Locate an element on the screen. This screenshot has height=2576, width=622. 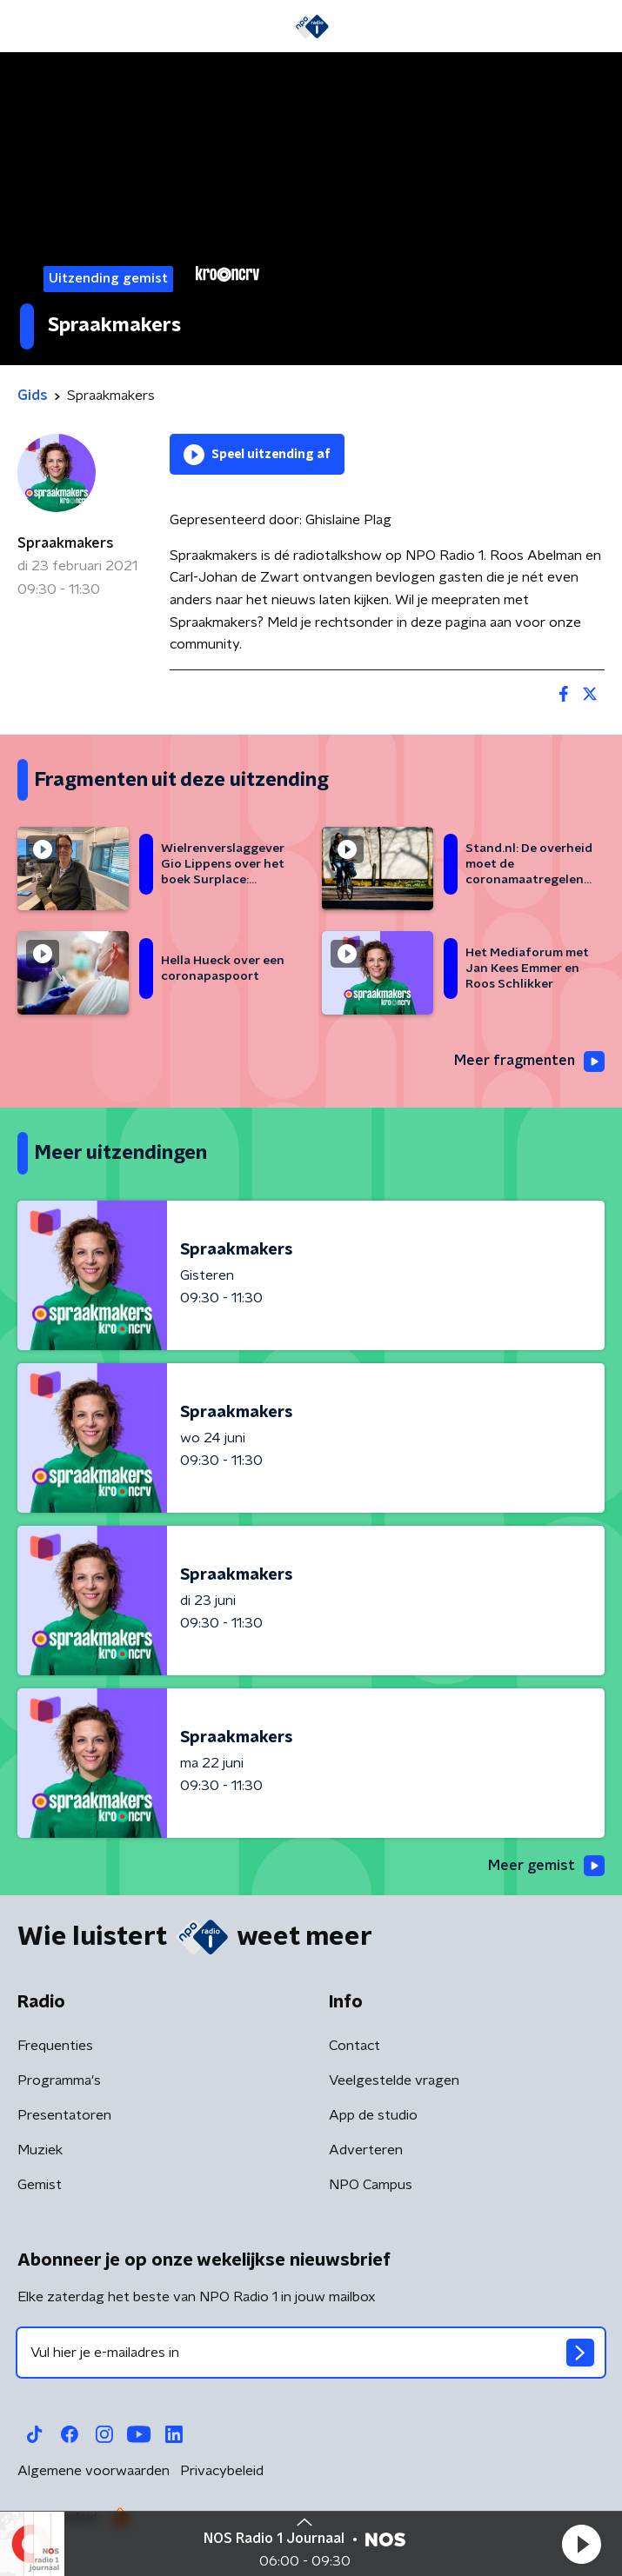
NPO Campus is located at coordinates (370, 2185).